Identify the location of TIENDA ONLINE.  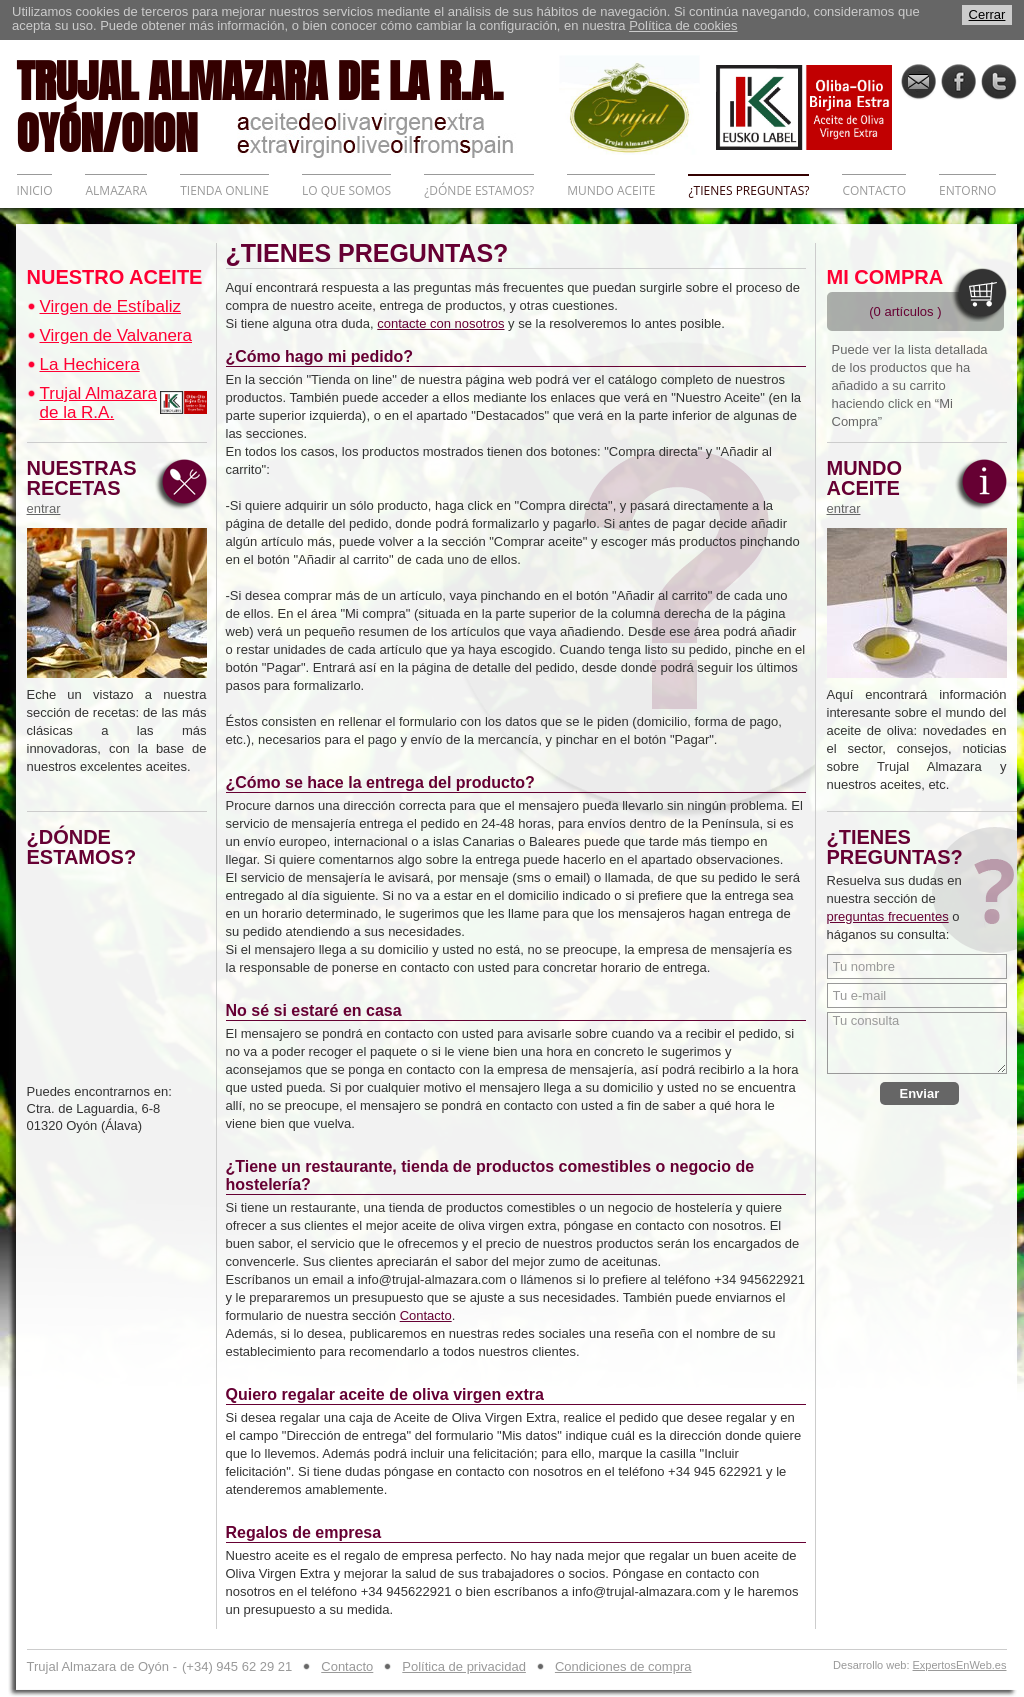
(224, 190).